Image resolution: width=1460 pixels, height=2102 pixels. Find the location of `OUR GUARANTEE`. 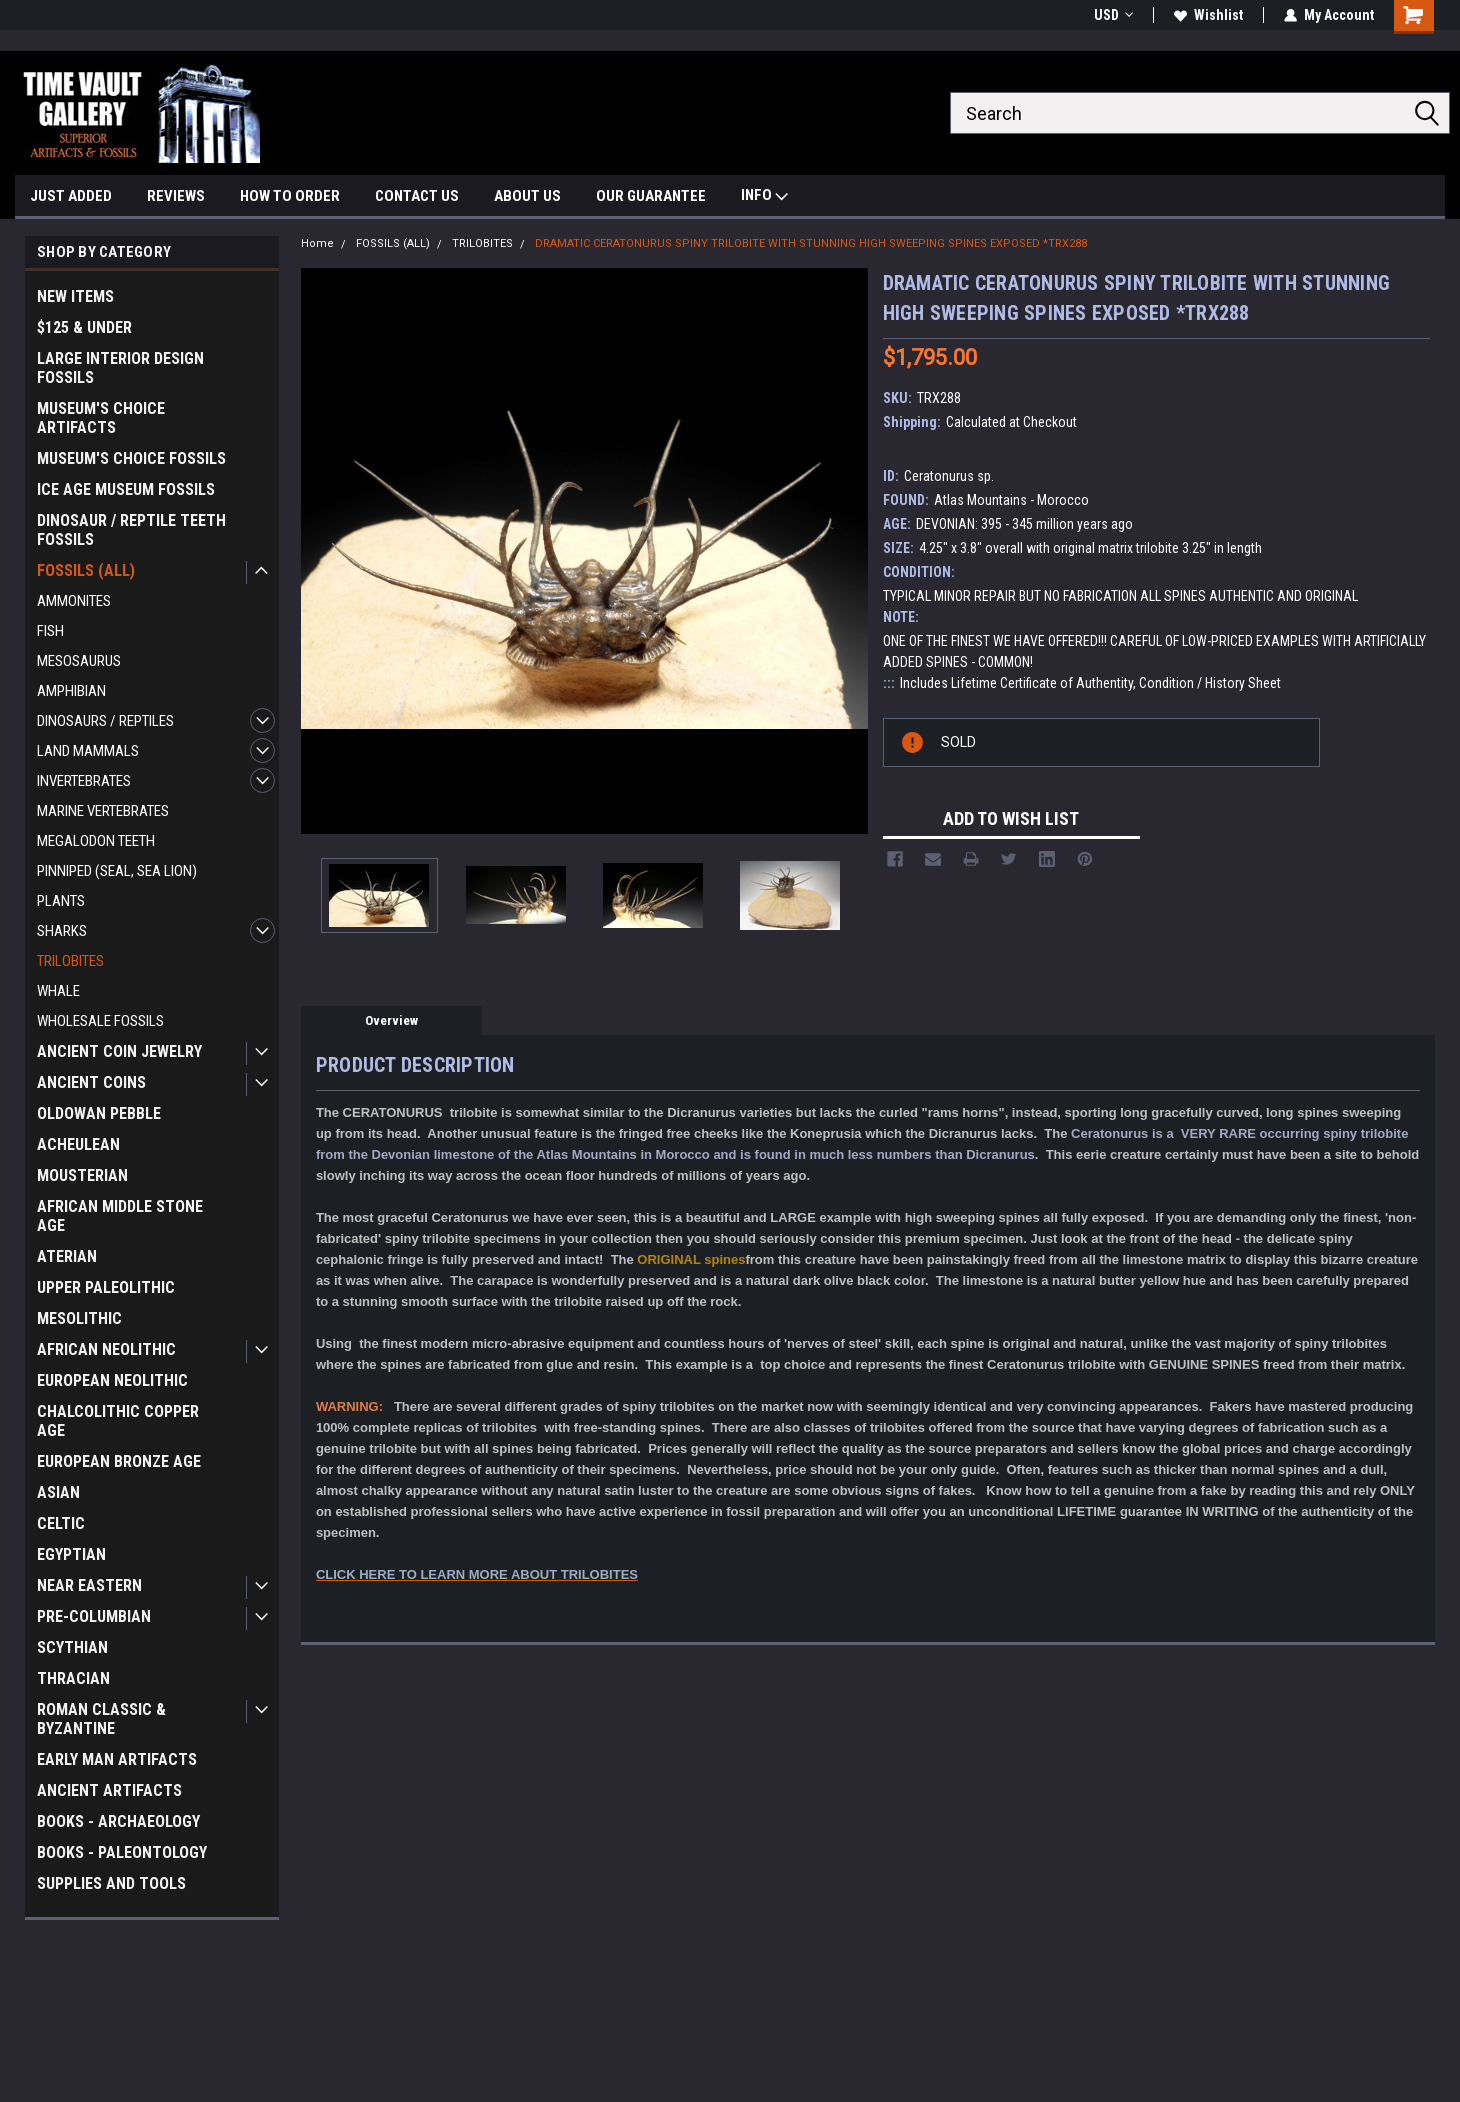

OUR GUARANTEE is located at coordinates (651, 196).